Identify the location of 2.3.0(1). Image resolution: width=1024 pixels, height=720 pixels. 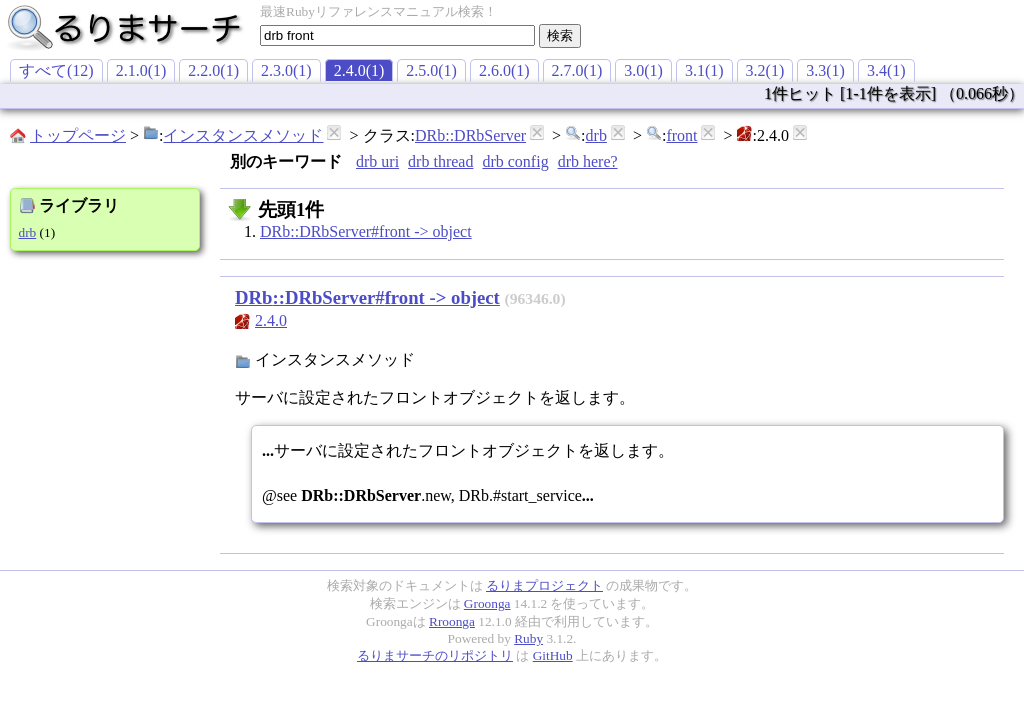
(286, 70).